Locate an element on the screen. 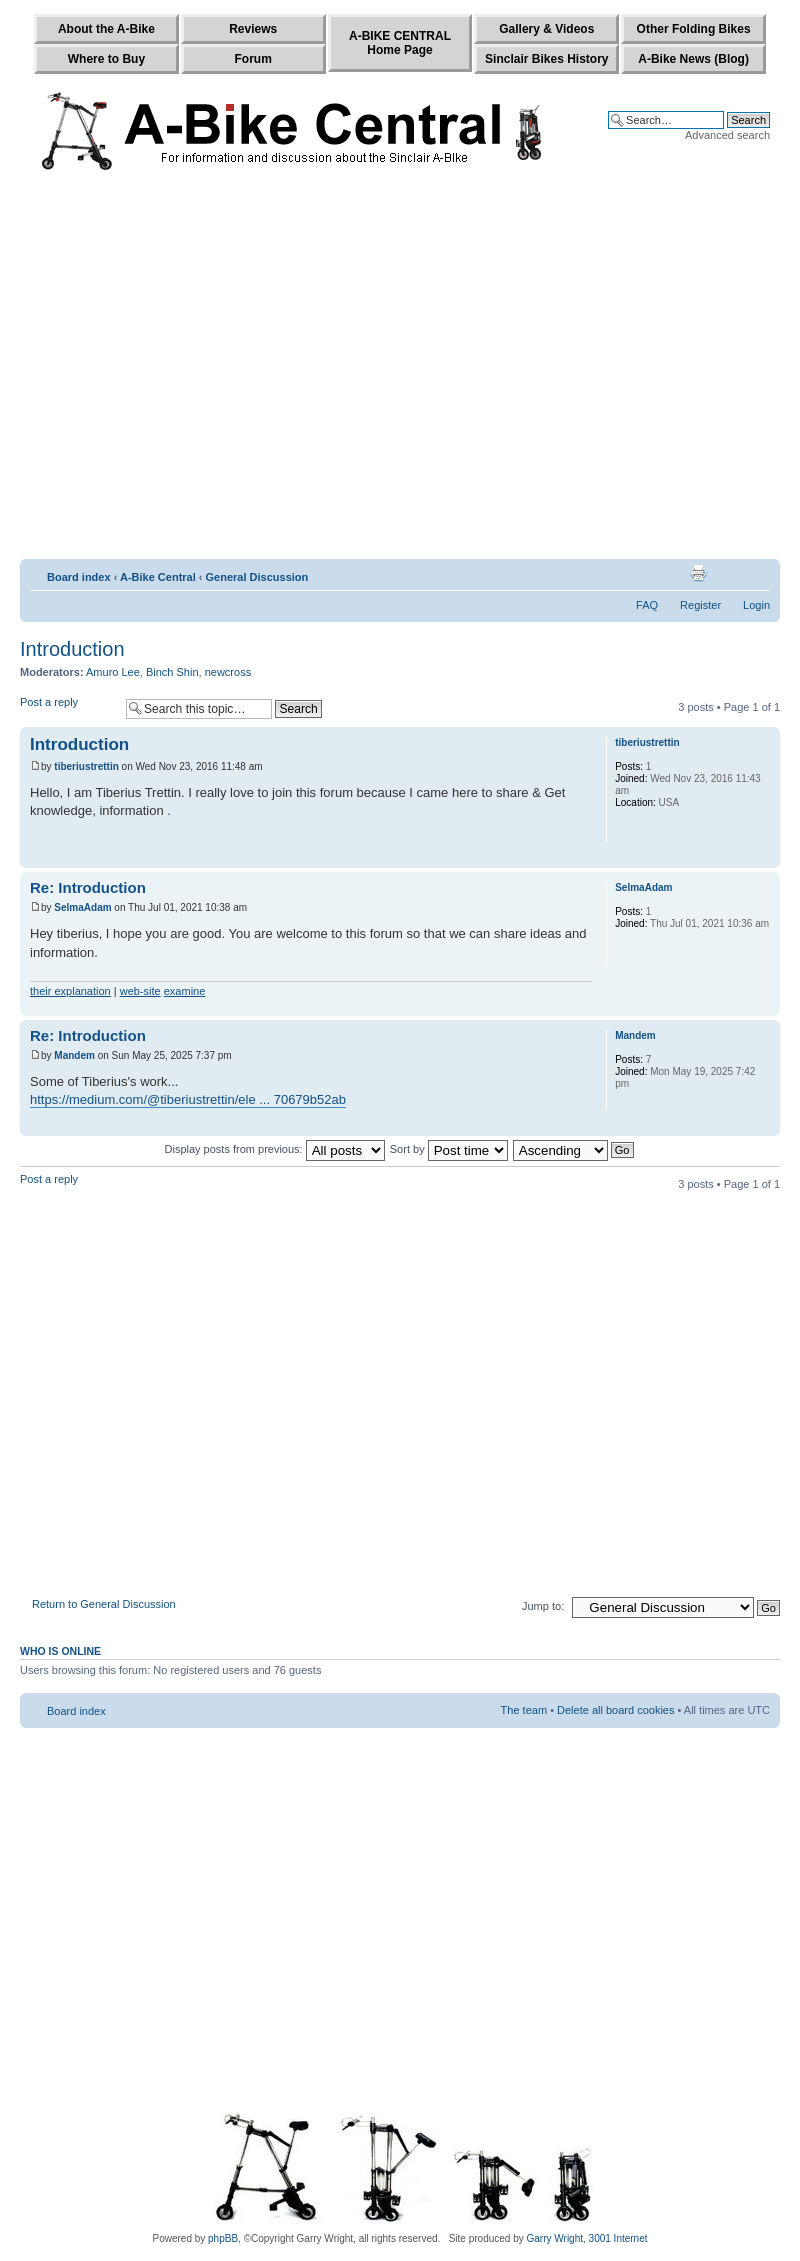 The height and width of the screenshot is (2261, 800). examine is located at coordinates (185, 991).